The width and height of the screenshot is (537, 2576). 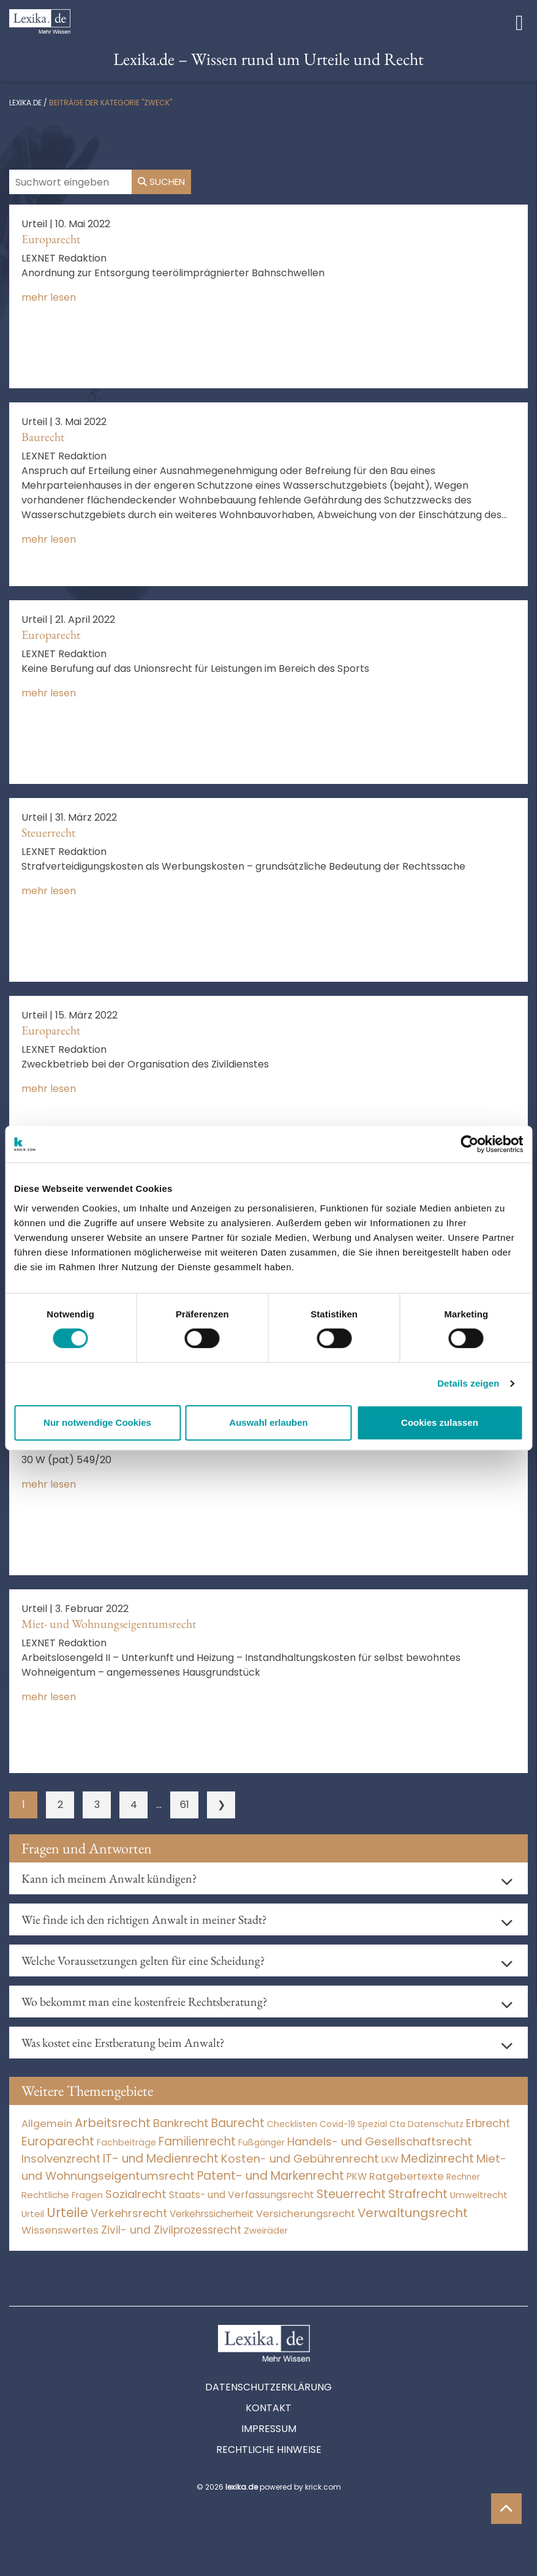 I want to click on LKW [LKW (9 Einträge)], so click(x=390, y=2159).